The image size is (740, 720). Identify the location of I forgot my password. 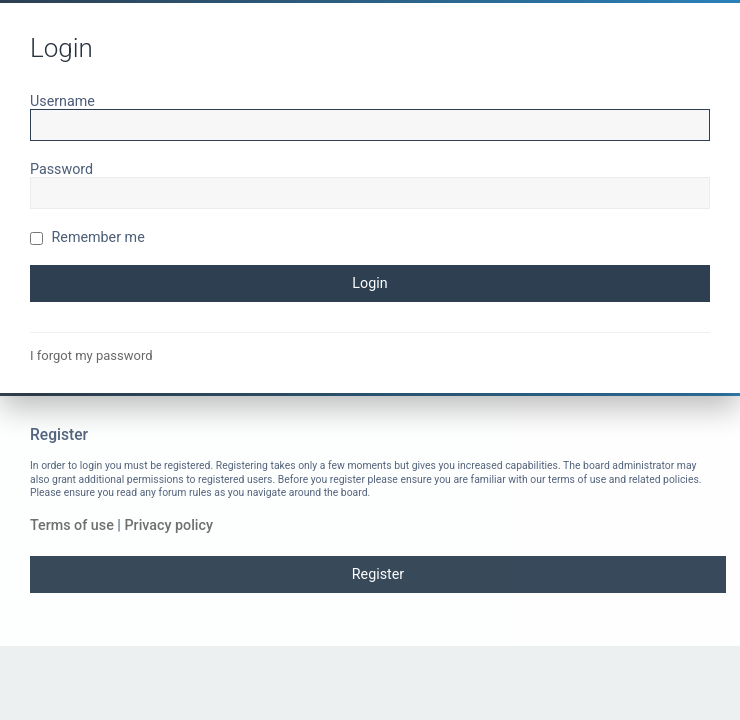
(91, 355).